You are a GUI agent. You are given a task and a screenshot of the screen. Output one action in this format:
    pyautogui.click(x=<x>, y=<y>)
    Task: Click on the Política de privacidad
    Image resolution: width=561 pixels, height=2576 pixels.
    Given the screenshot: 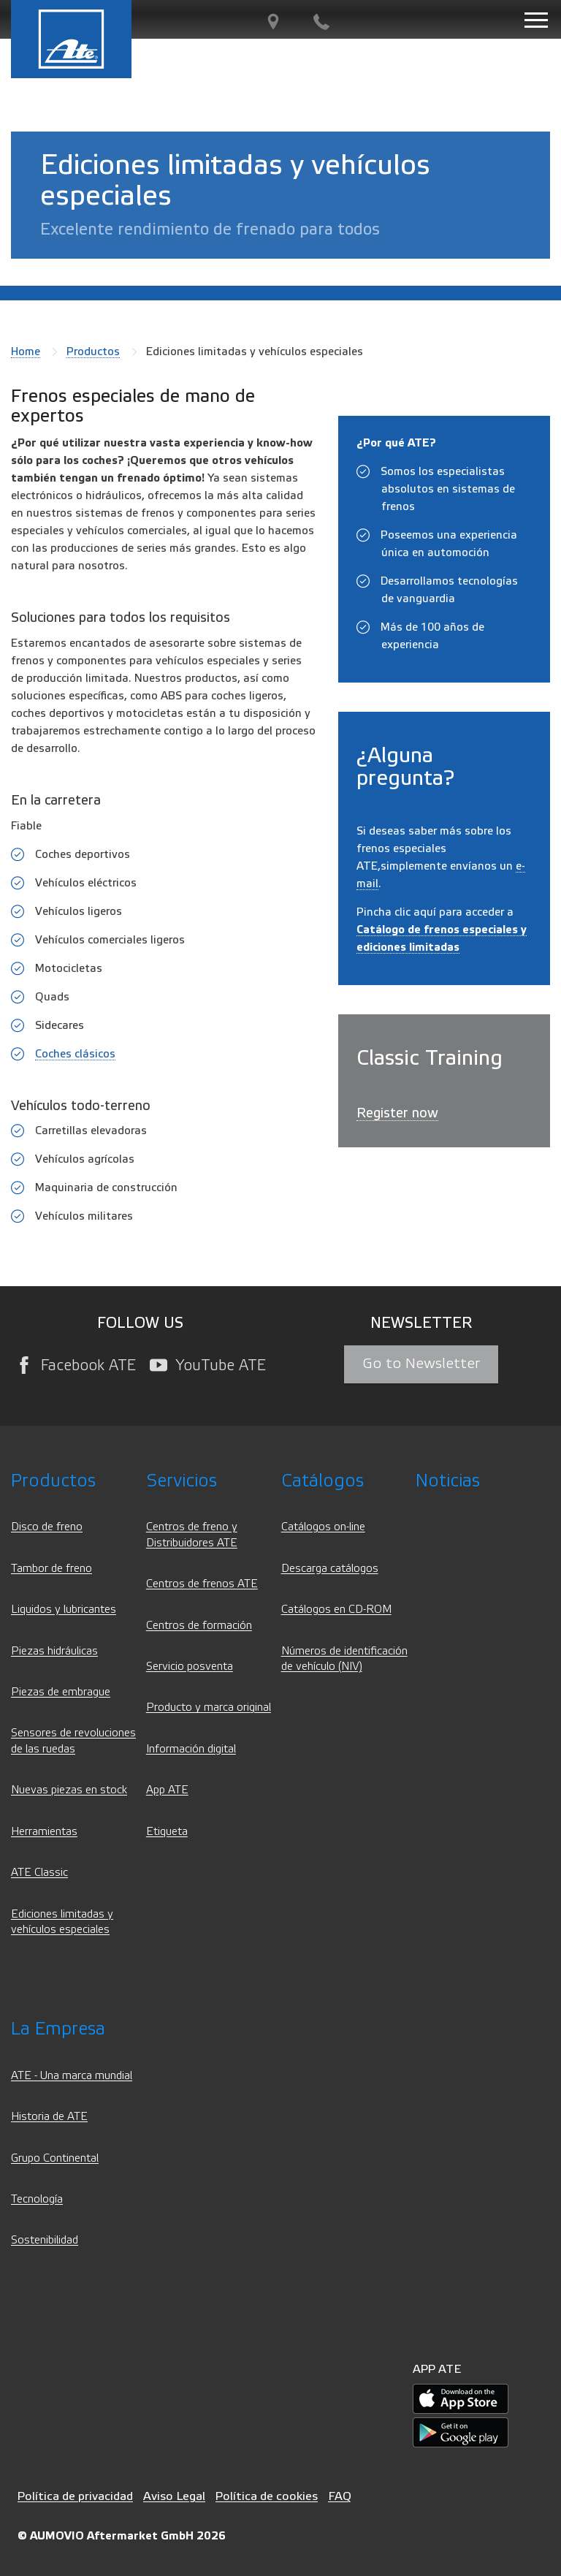 What is the action you would take?
    pyautogui.click(x=75, y=2496)
    